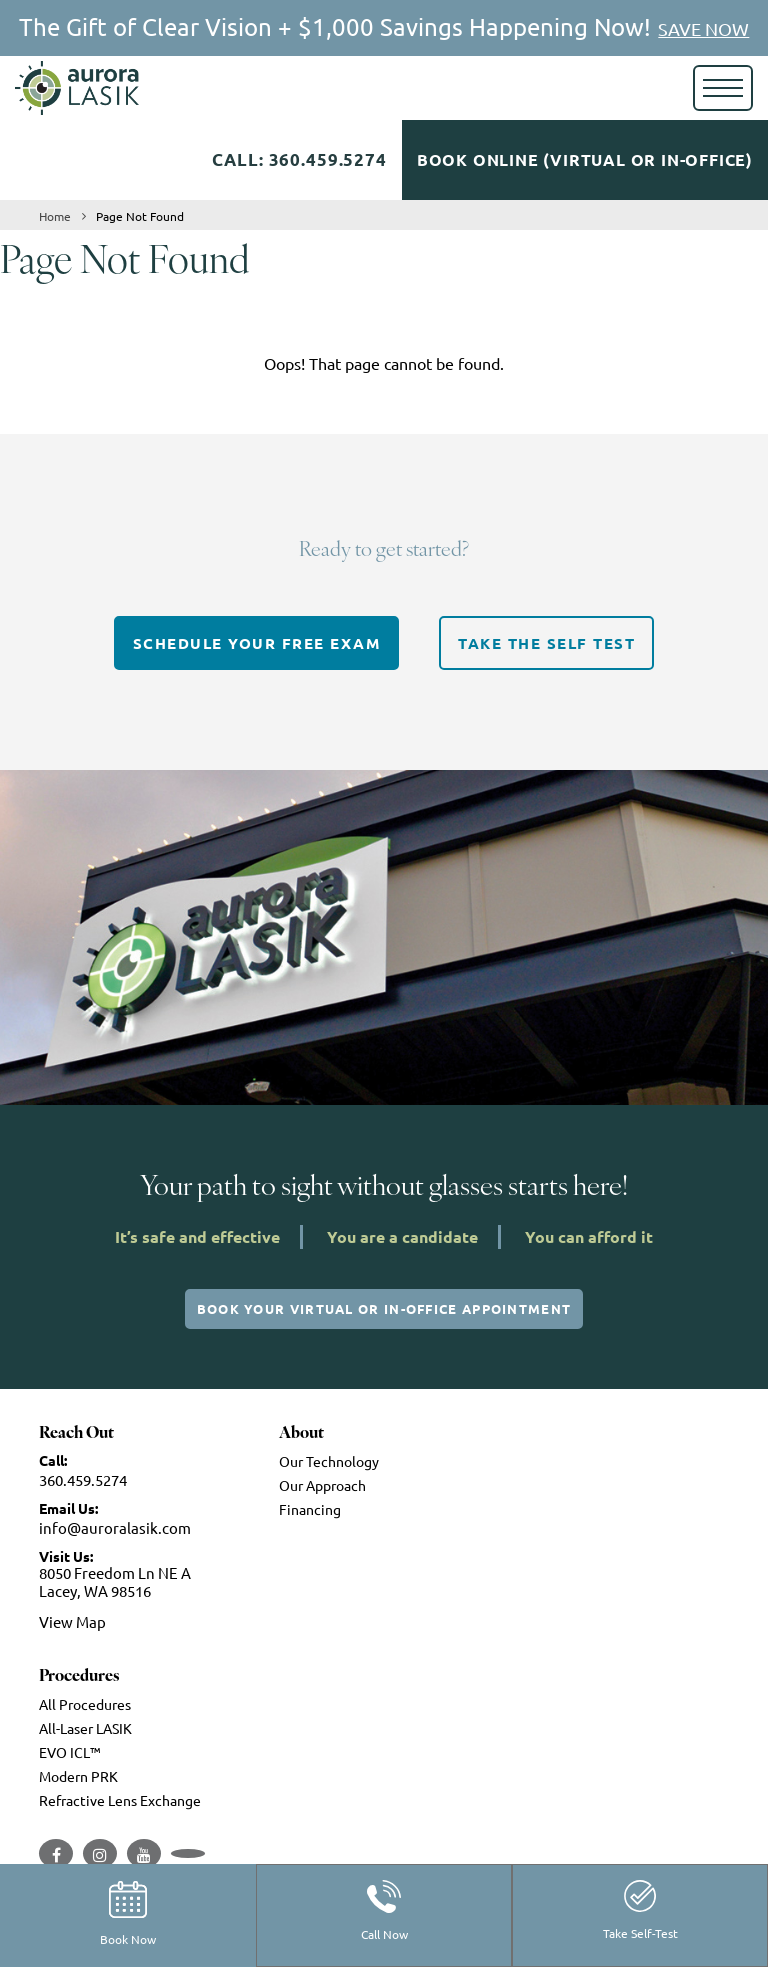 This screenshot has width=768, height=1967. Describe the element at coordinates (78, 1776) in the screenshot. I see `Modern PRK` at that location.